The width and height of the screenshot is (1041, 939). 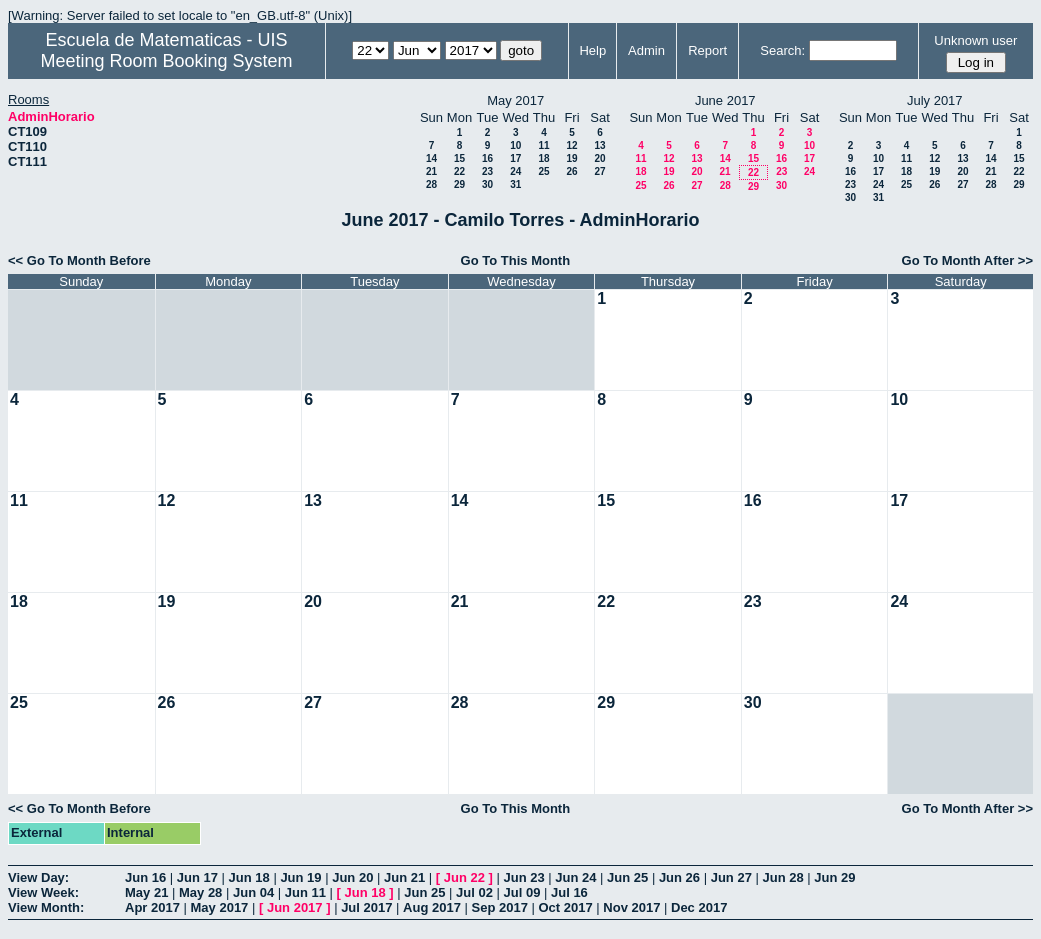 What do you see at coordinates (599, 145) in the screenshot?
I see `13` at bounding box center [599, 145].